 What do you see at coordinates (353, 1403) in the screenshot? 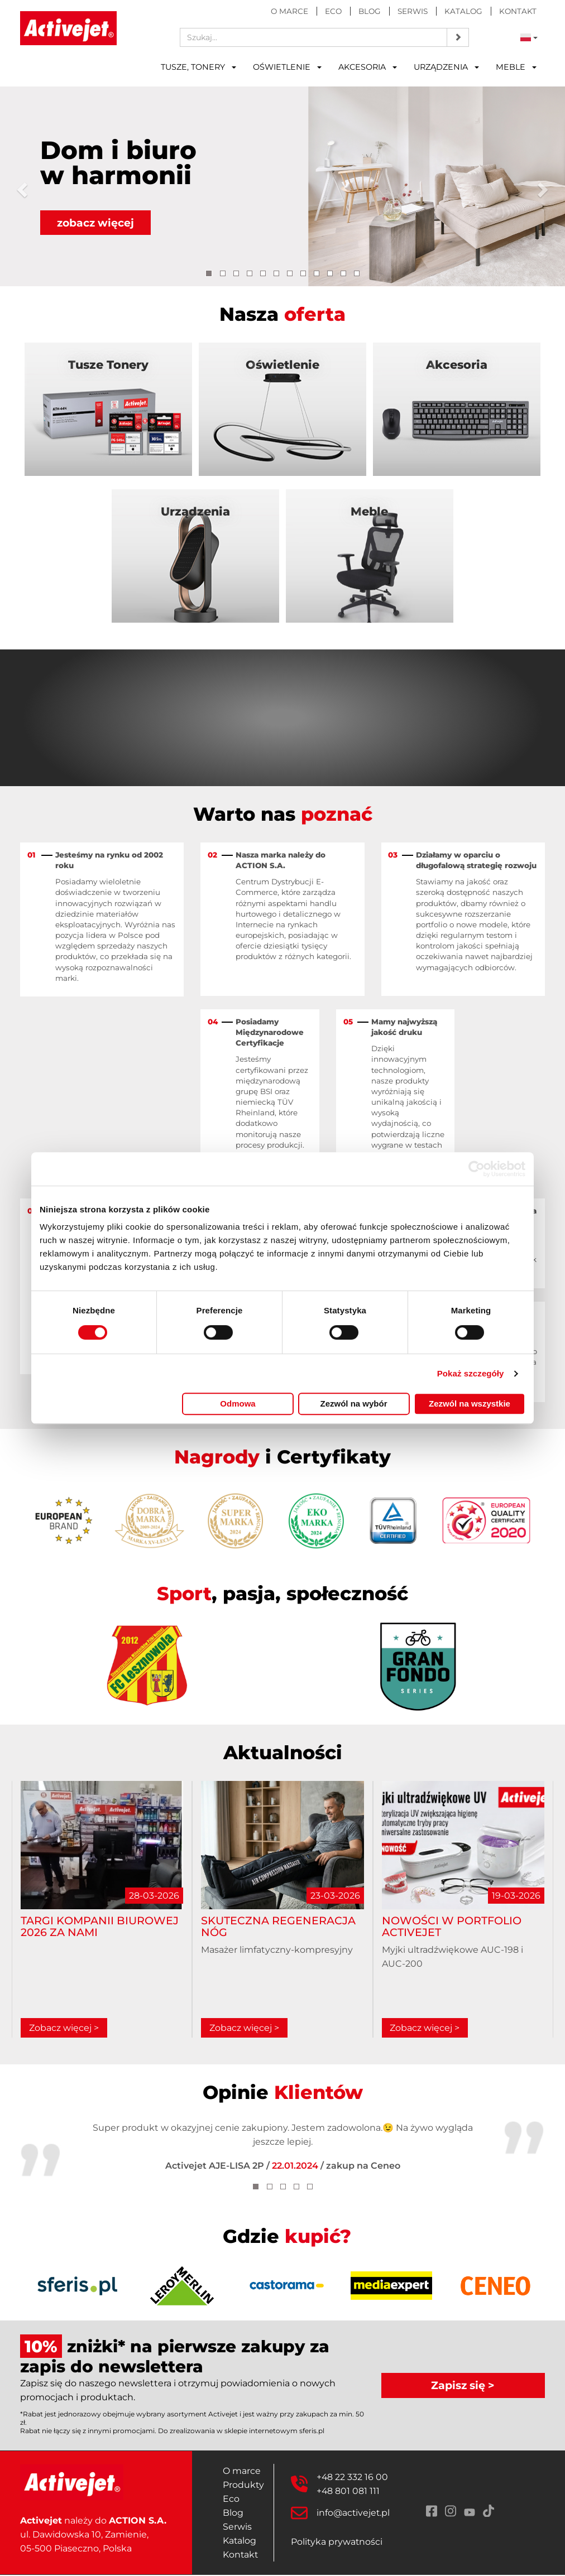
I see `Zezwól na wybór` at bounding box center [353, 1403].